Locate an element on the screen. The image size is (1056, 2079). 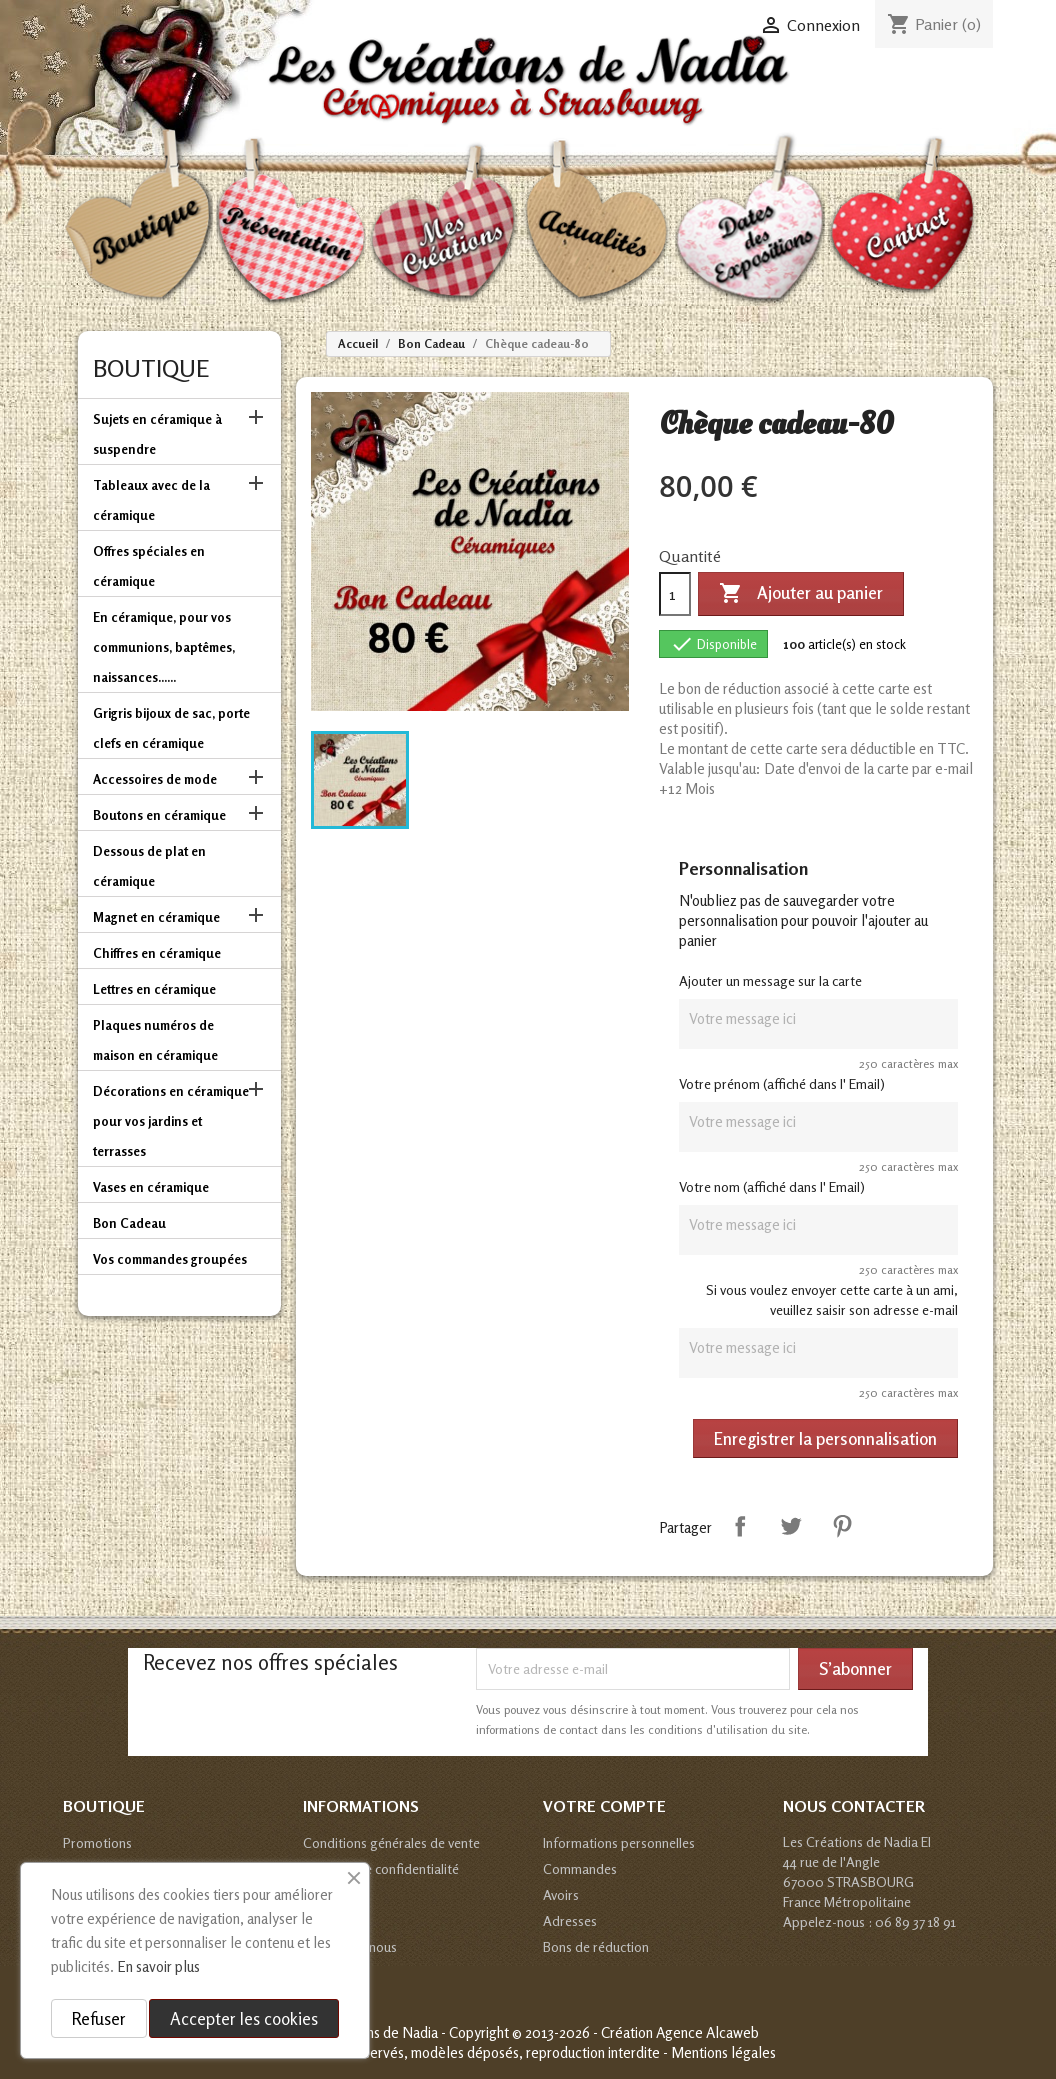
Si vous voulez envoyer cette carte à un ami, veuillez saisir son adresse e-mail is located at coordinates (832, 1299).